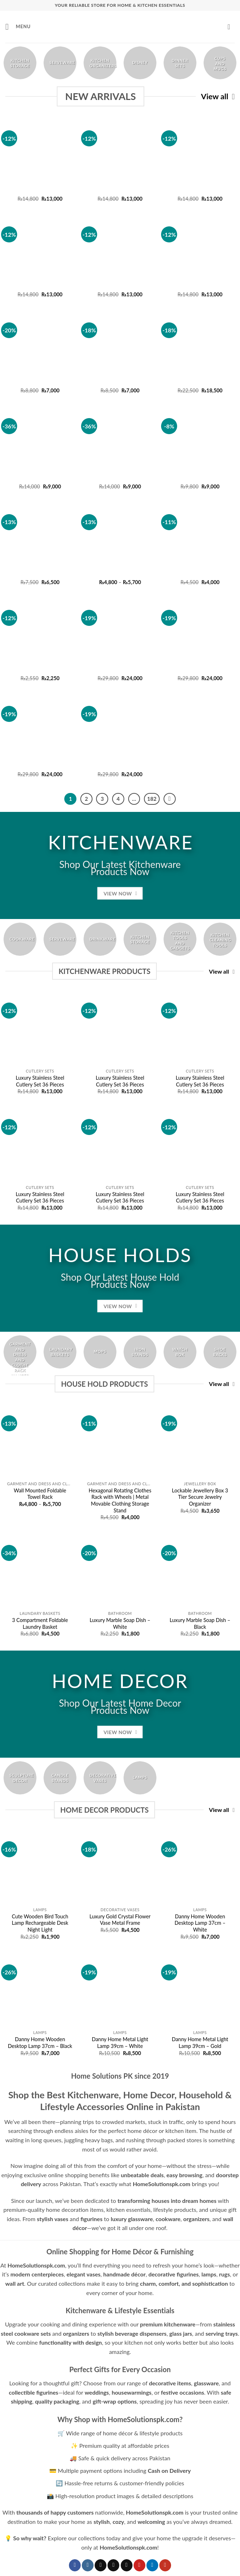 The width and height of the screenshot is (240, 2576). What do you see at coordinates (139, 2565) in the screenshot?
I see `[Follow on Pinterest]` at bounding box center [139, 2565].